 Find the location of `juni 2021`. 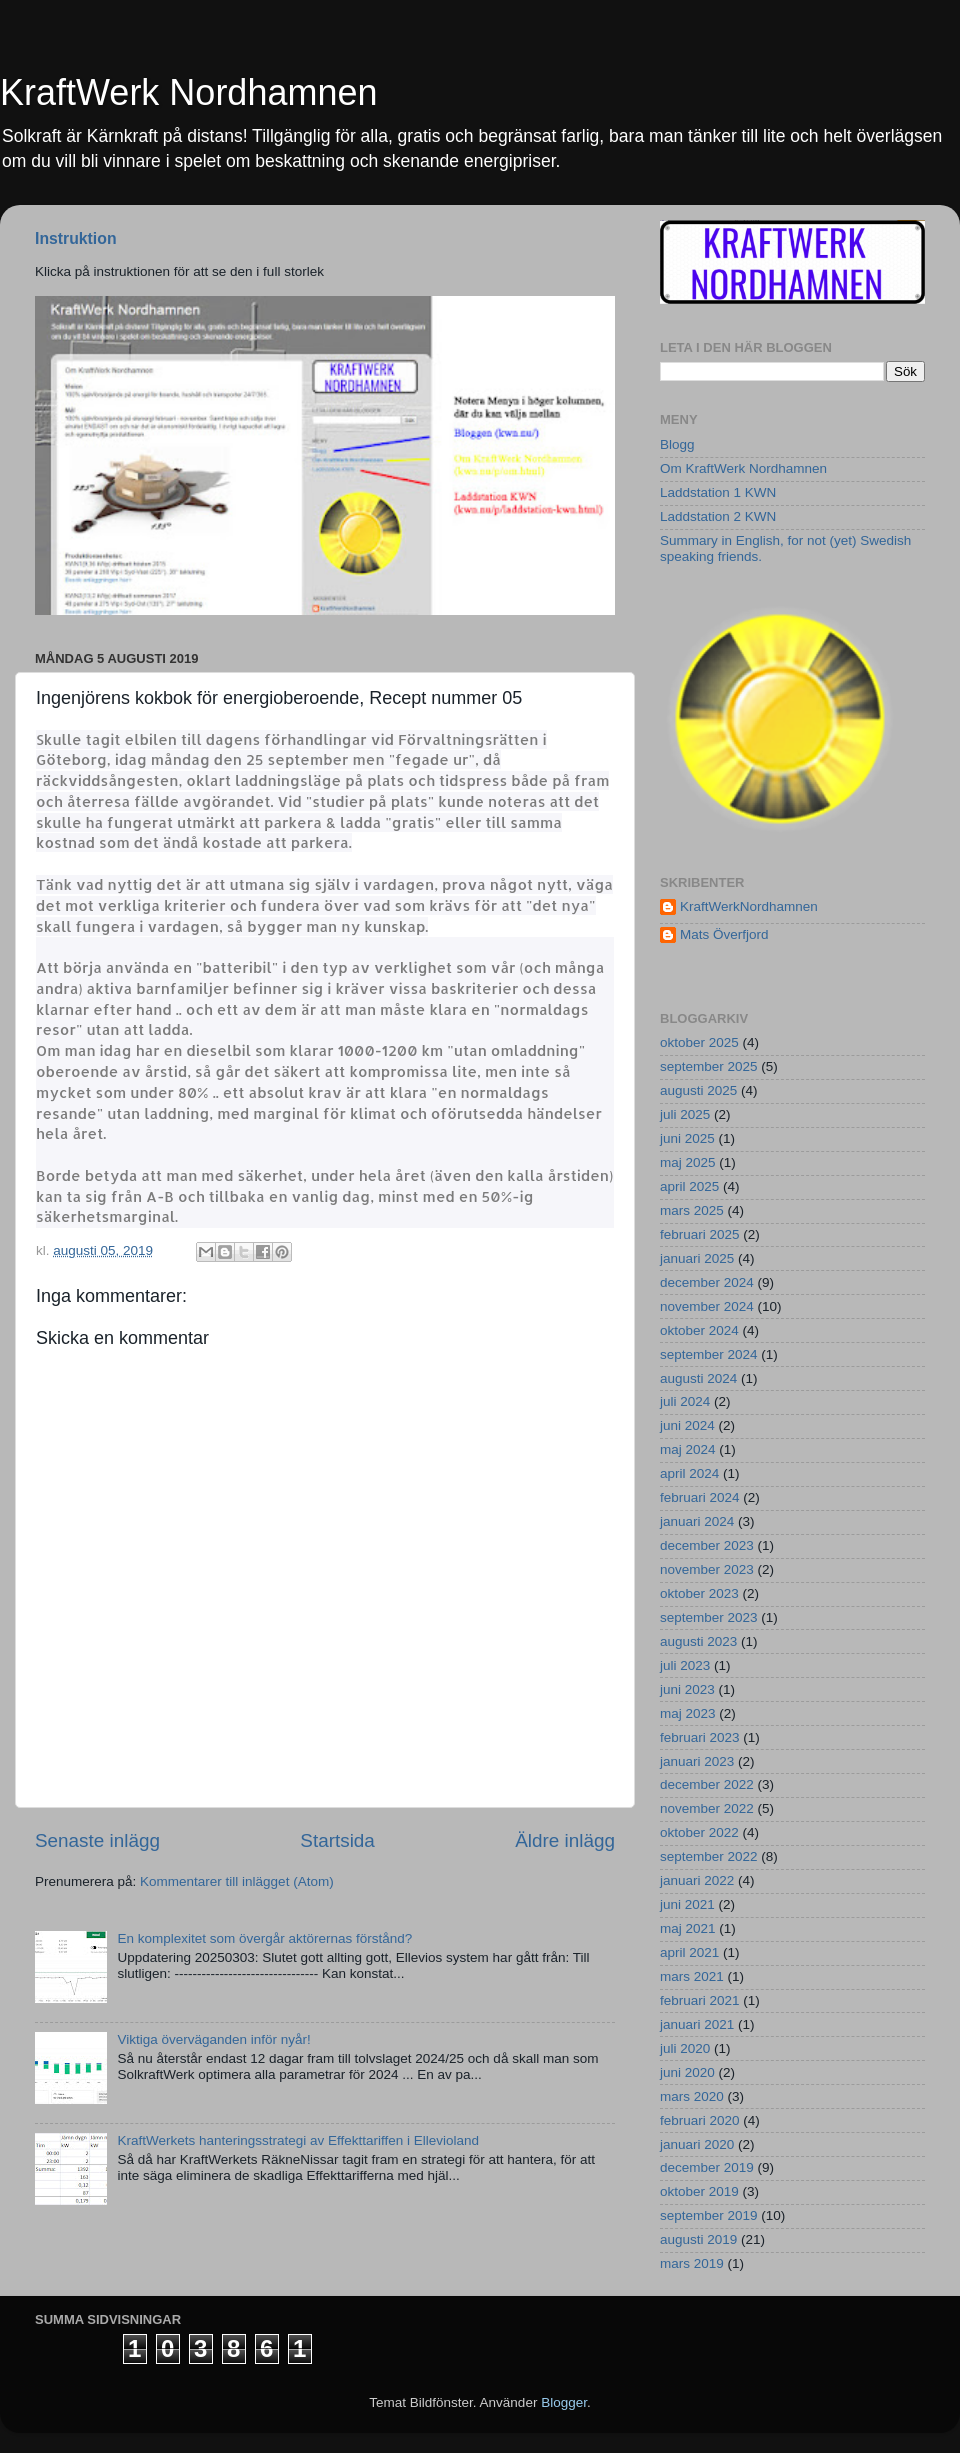

juni 2021 is located at coordinates (687, 1904).